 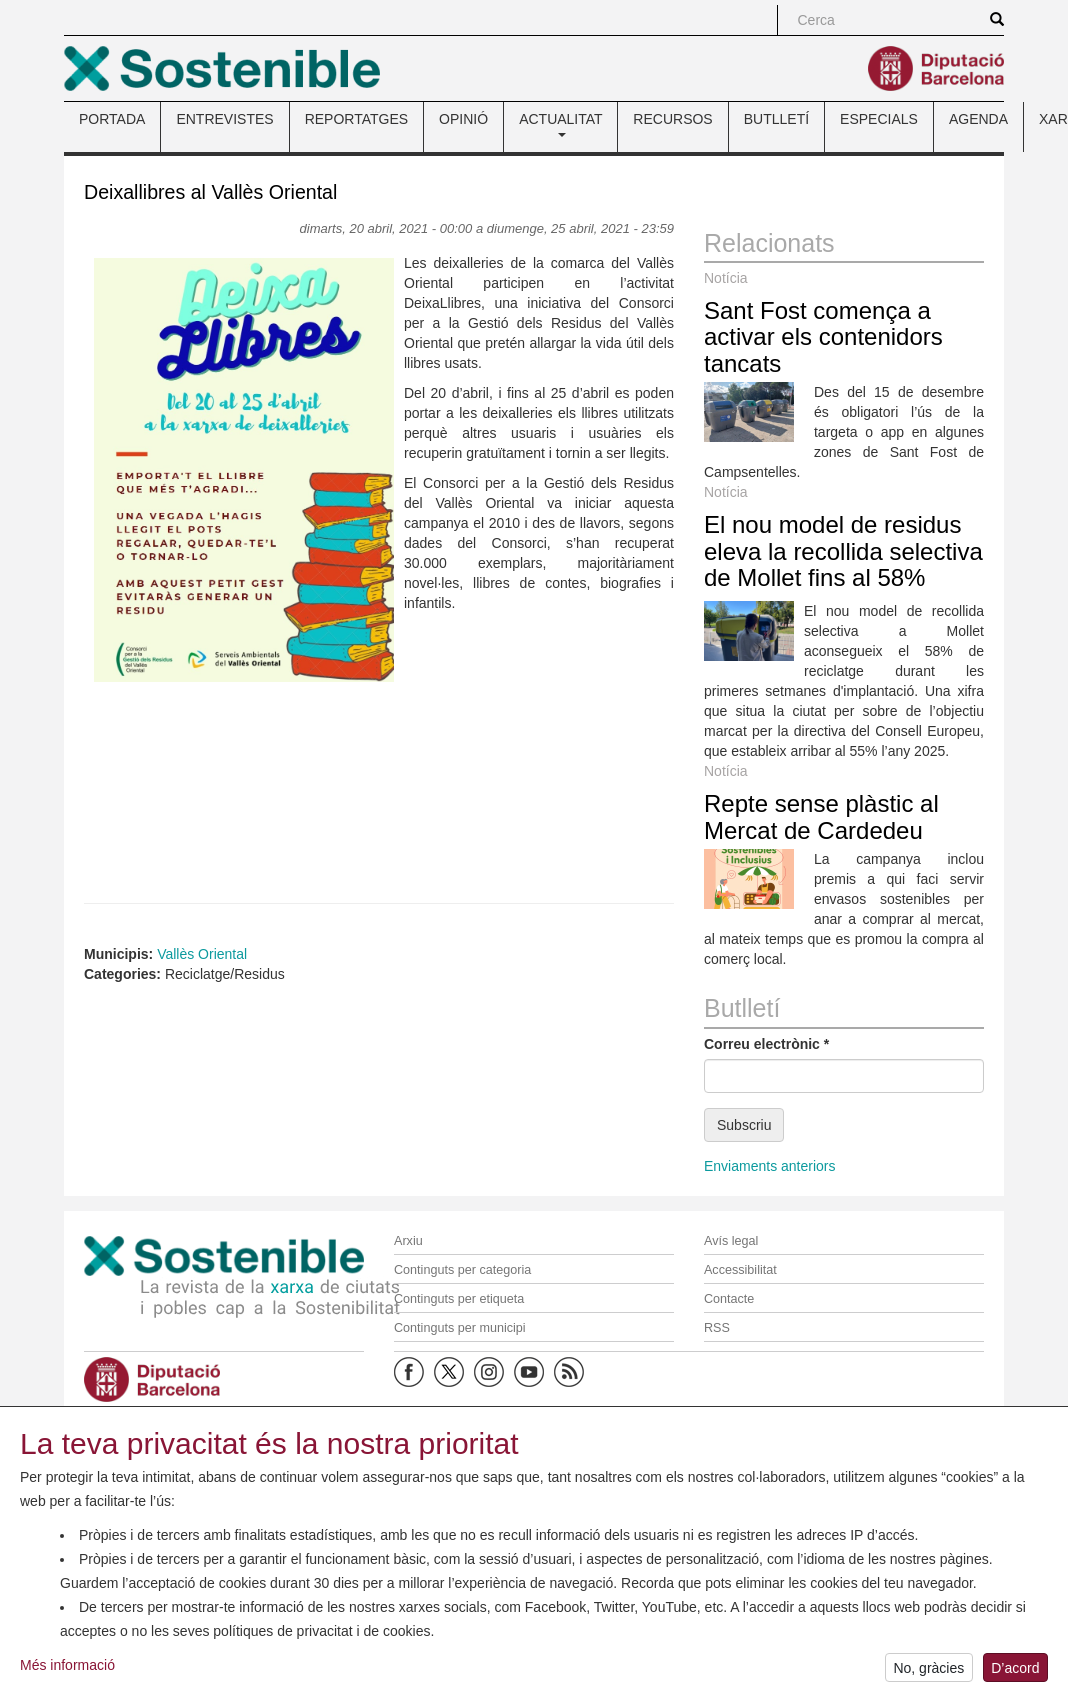 I want to click on ACTUALITAT, so click(x=560, y=124).